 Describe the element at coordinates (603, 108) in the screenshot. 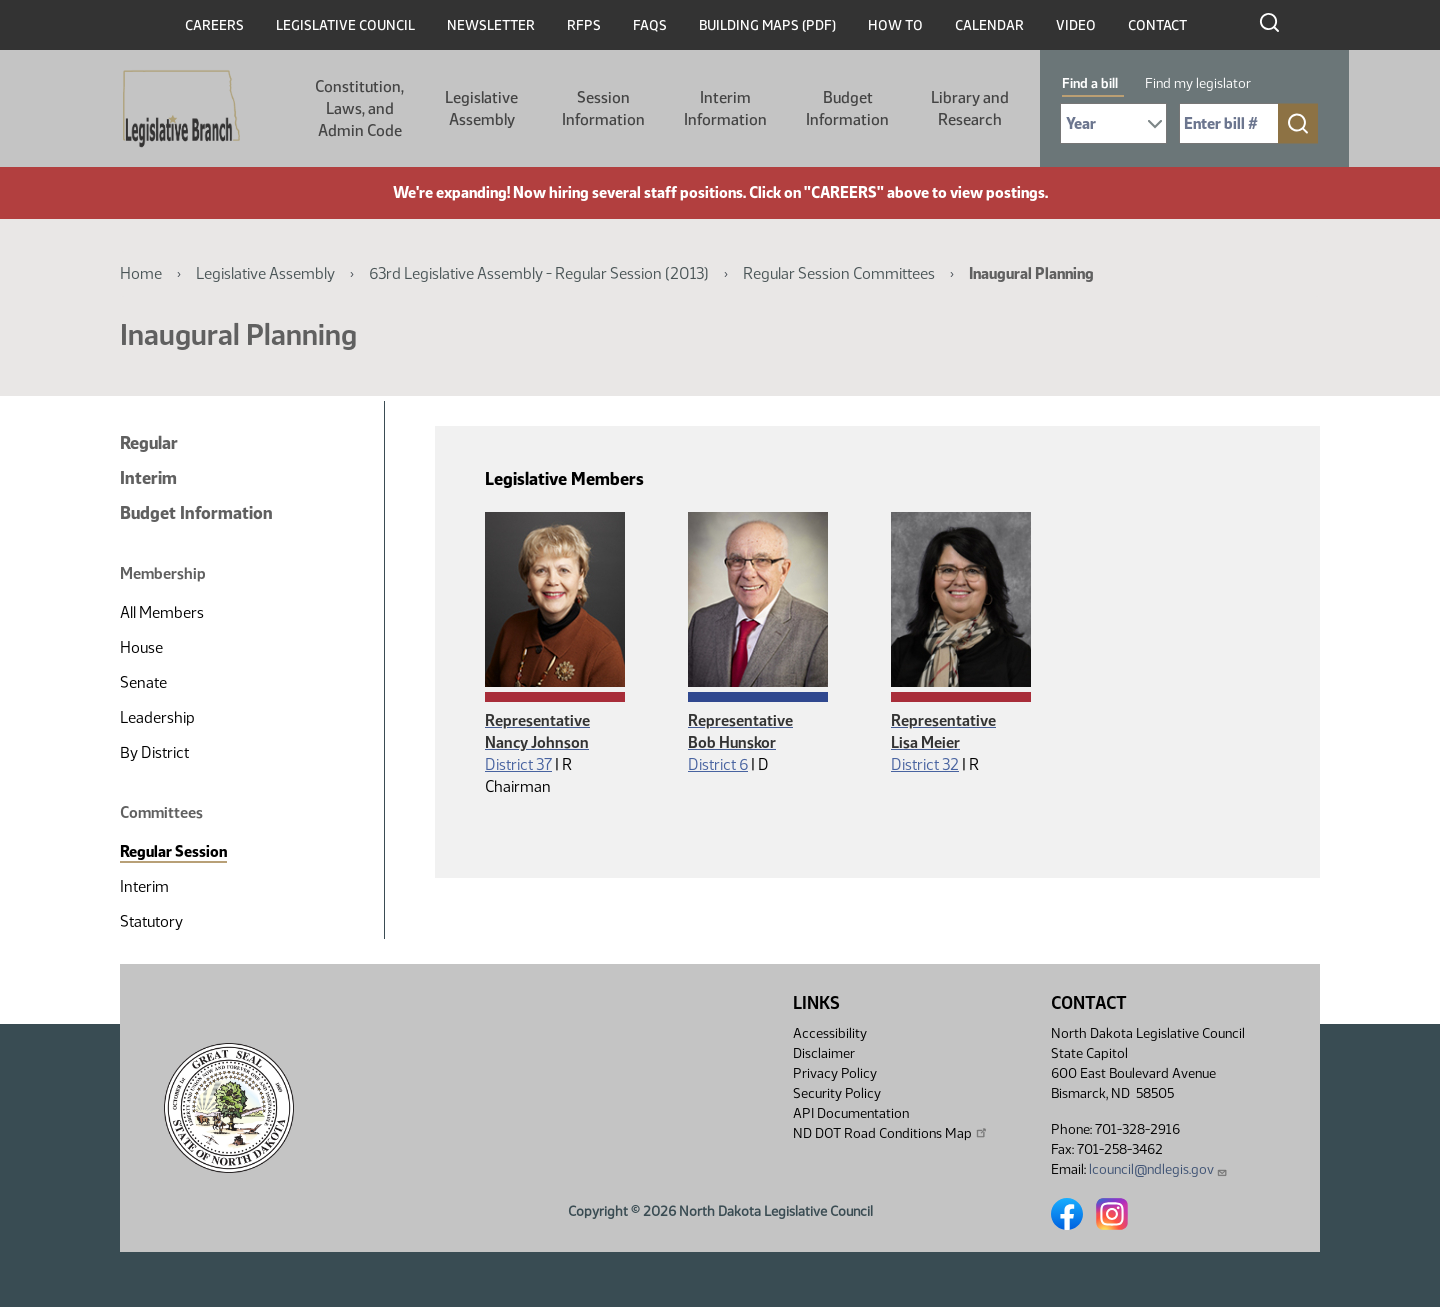

I see `Session Information` at that location.